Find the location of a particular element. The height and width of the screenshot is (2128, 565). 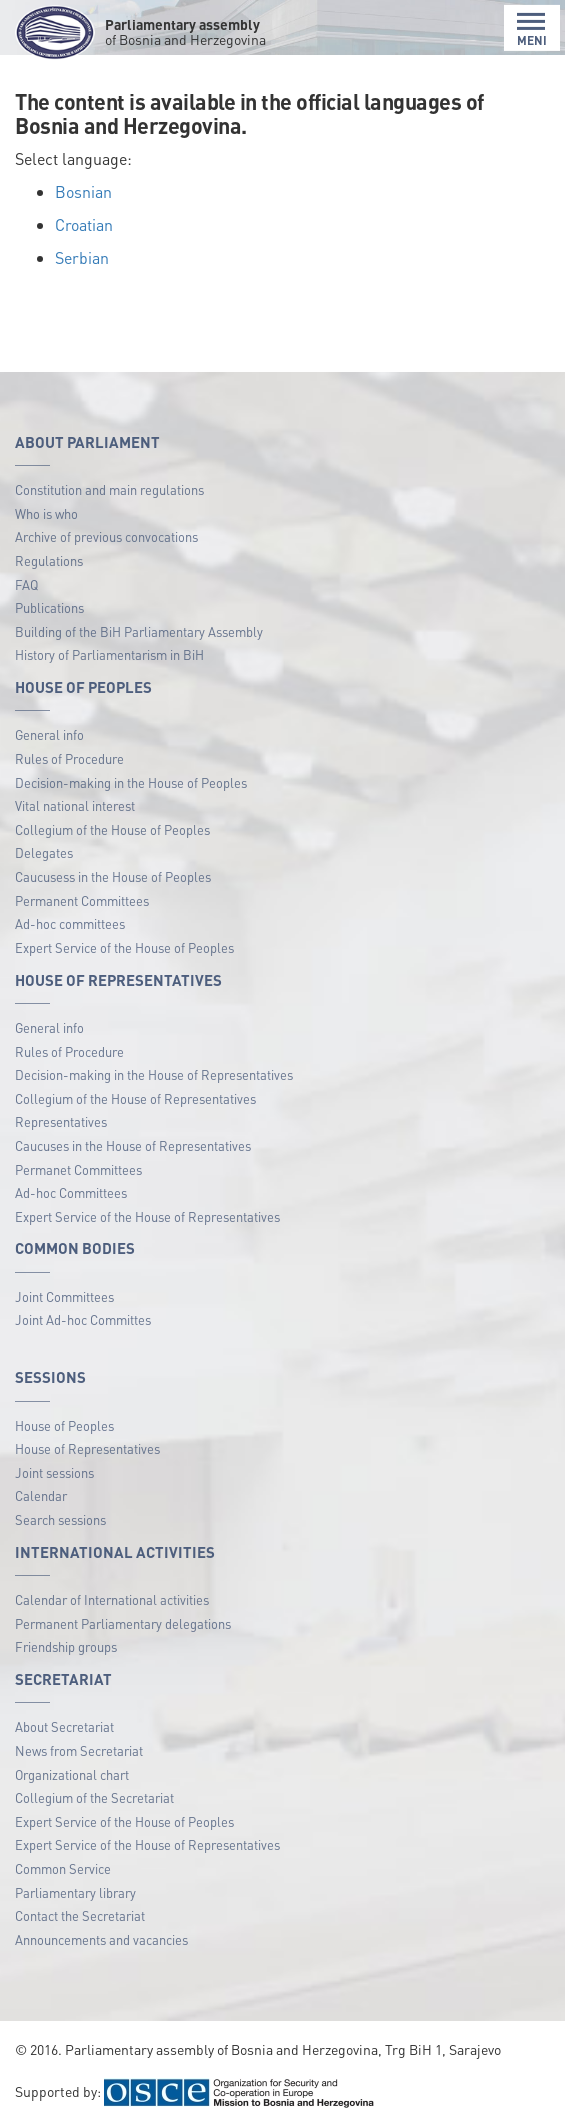

Collegium of the House of Peoples is located at coordinates (112, 829).